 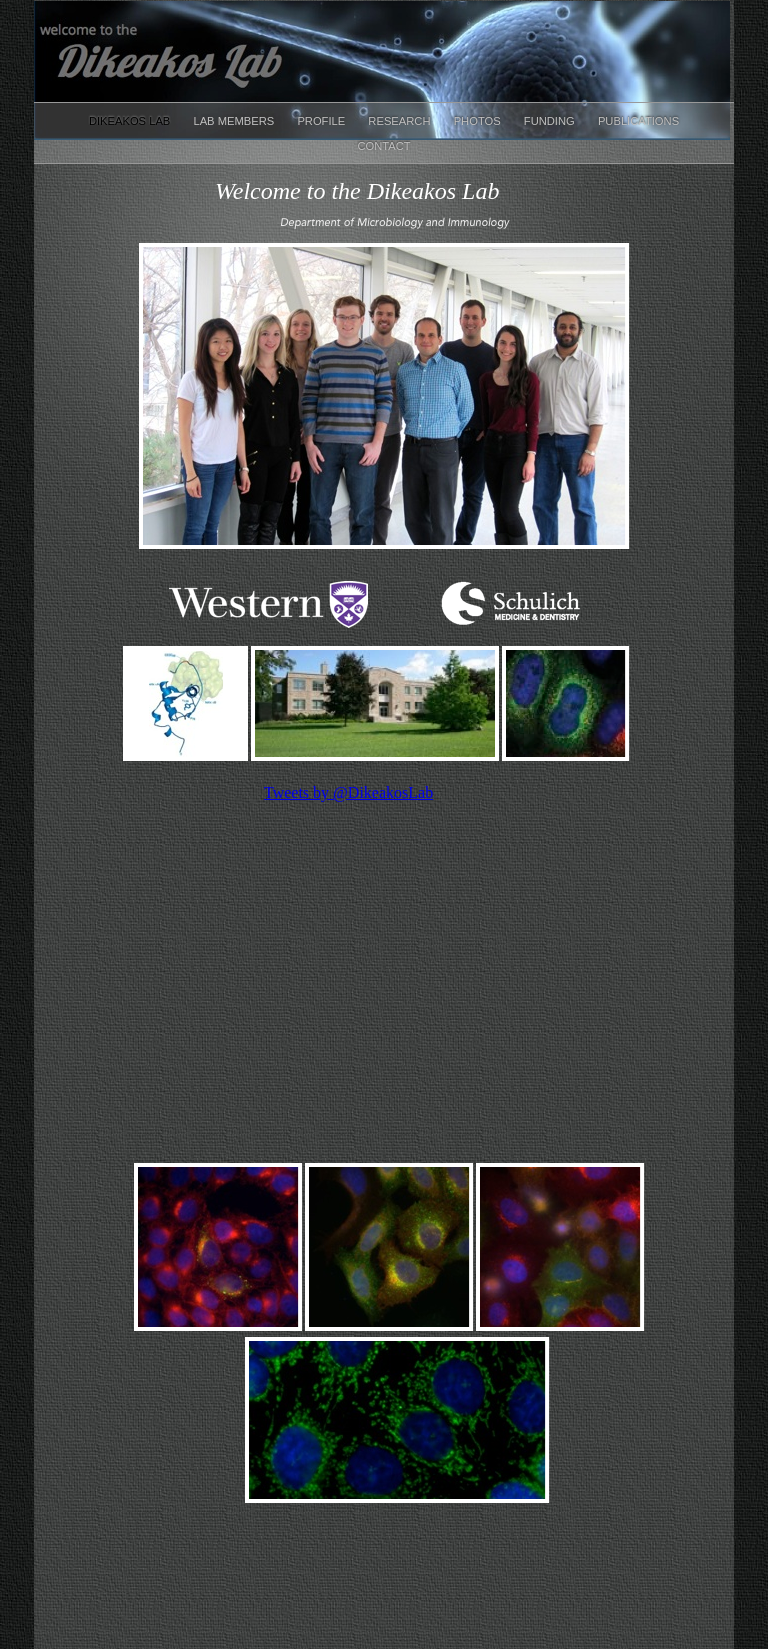 What do you see at coordinates (322, 121) in the screenshot?
I see `Profile` at bounding box center [322, 121].